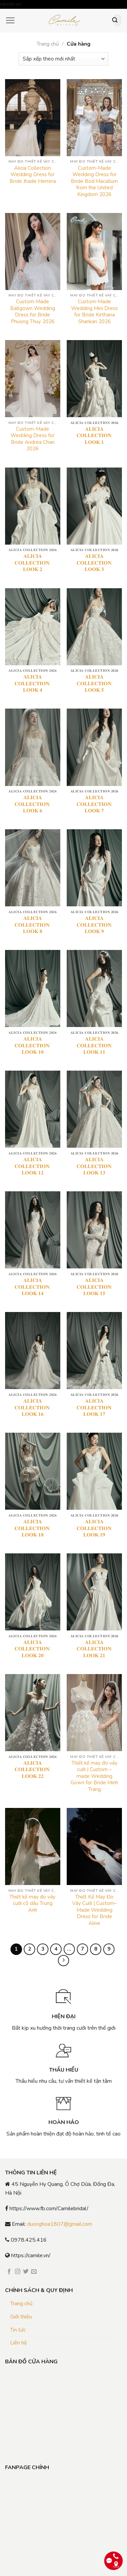 This screenshot has height=2576, width=127. What do you see at coordinates (32, 1166) in the screenshot?
I see `𝐀𝐋𝐈𝐂𝐈𝐀 𝐂𝐎𝐋𝐋𝐄𝐂𝐓𝐈𝐎𝐍: 𝐋𝐎𝐎𝐊 𝟏𝟐` at bounding box center [32, 1166].